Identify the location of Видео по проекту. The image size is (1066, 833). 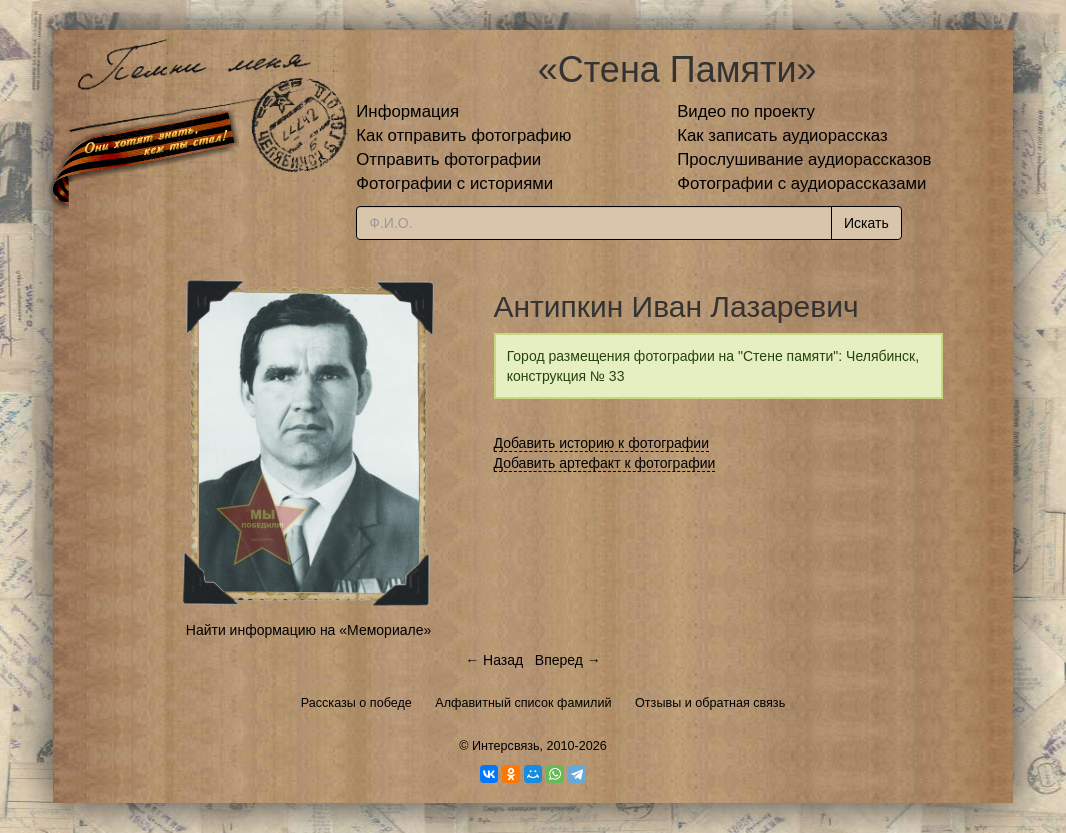
(746, 111).